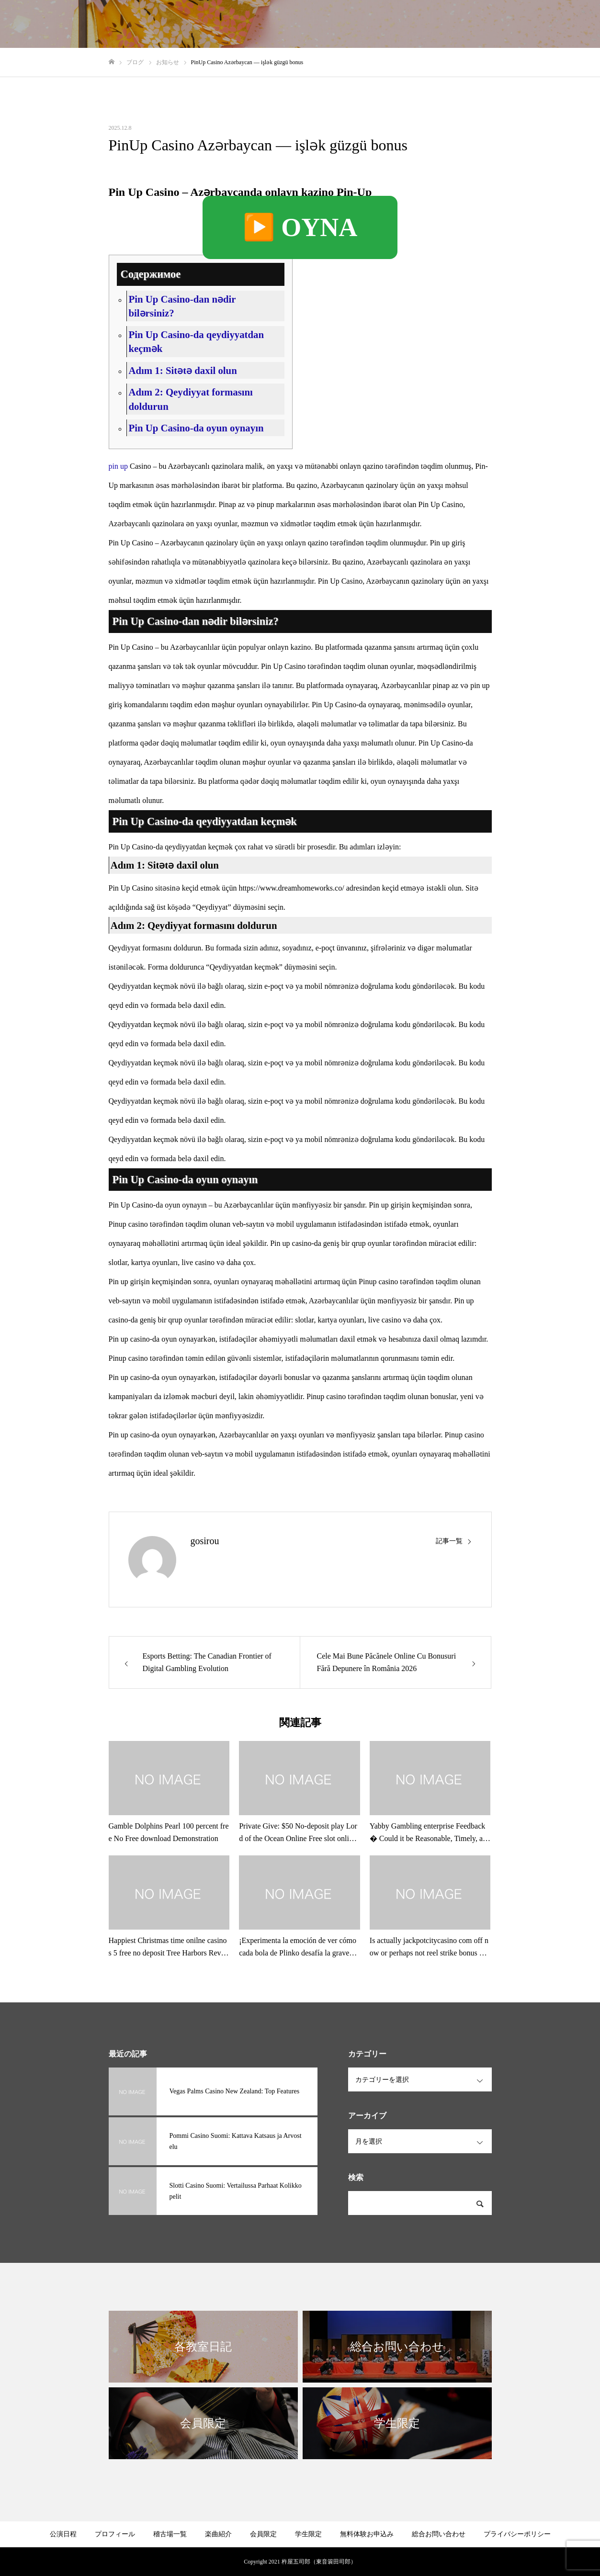 The image size is (600, 2576). What do you see at coordinates (555, 24) in the screenshot?
I see `総合お問い合わせ` at bounding box center [555, 24].